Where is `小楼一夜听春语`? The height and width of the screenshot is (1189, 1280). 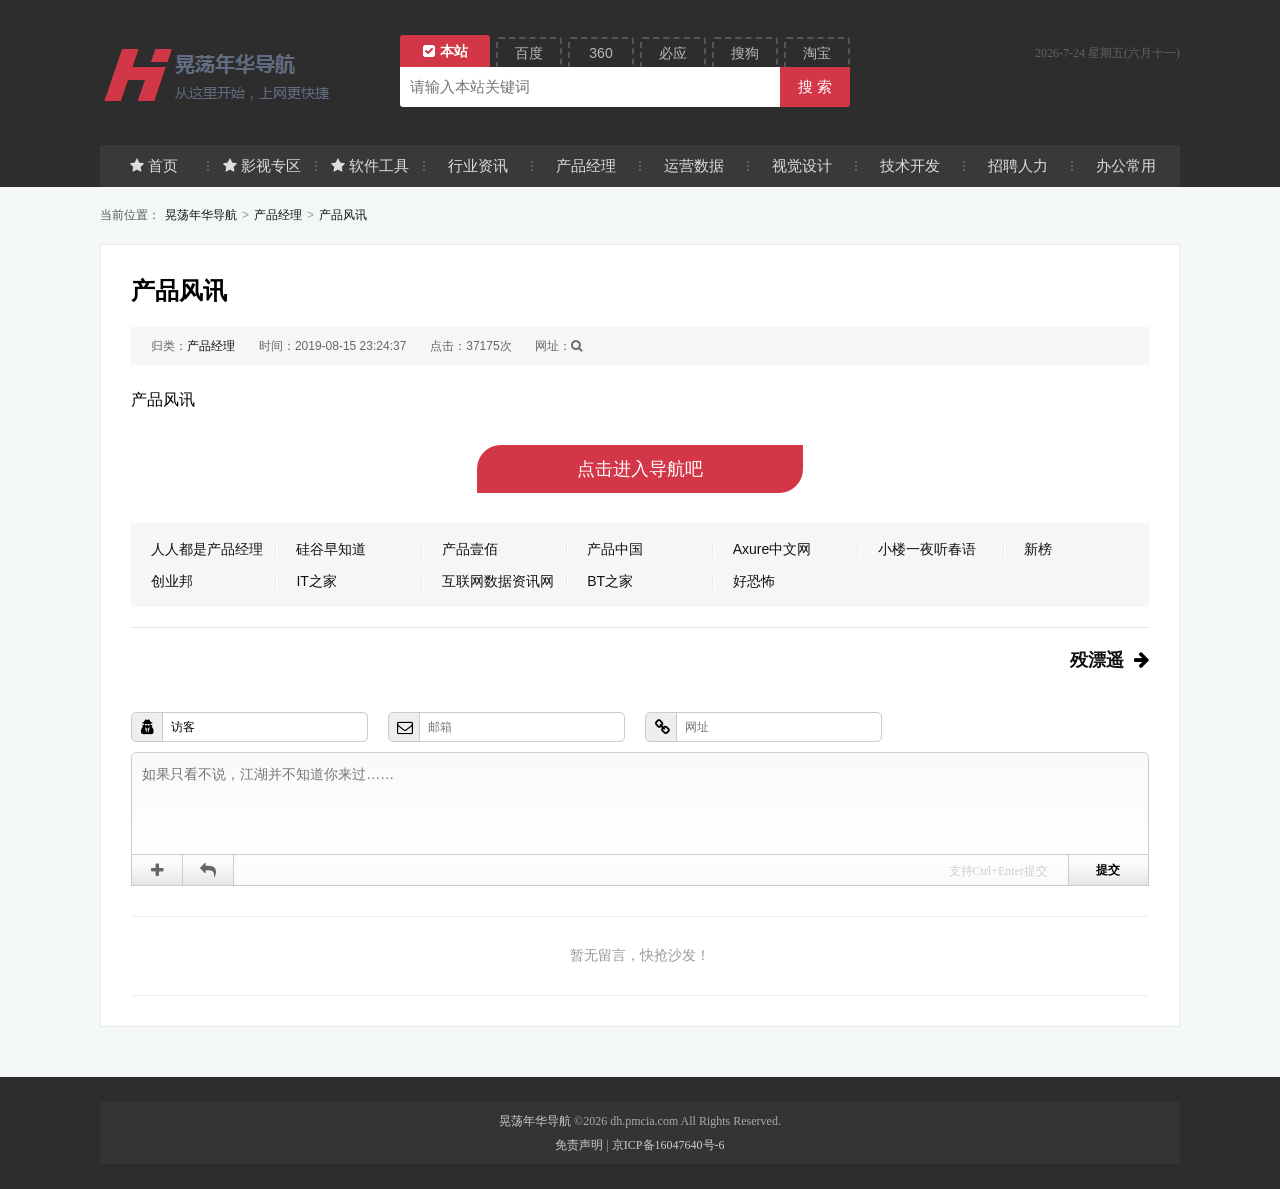 小楼一夜听春语 is located at coordinates (927, 549).